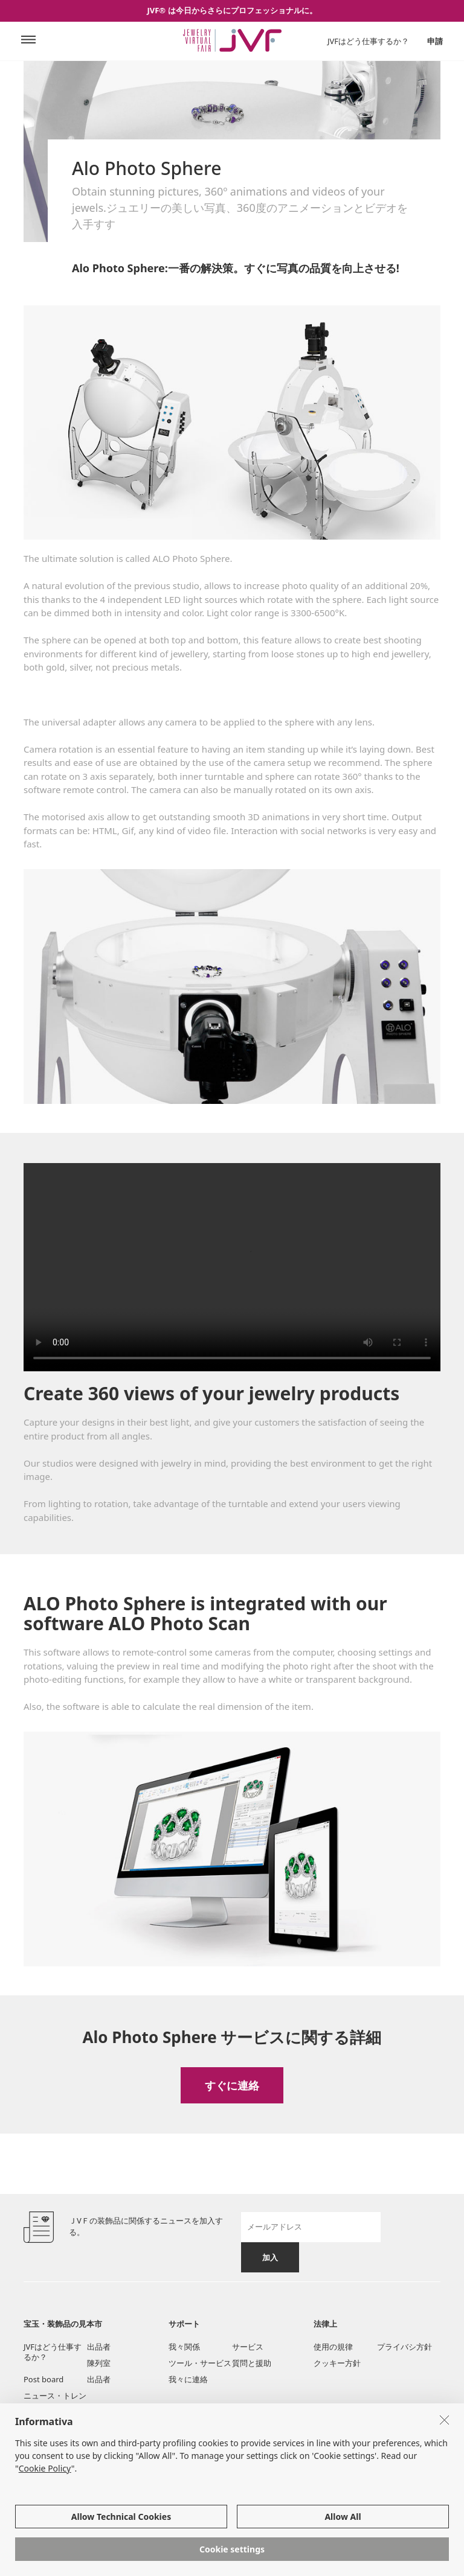 Image resolution: width=464 pixels, height=2576 pixels. What do you see at coordinates (251, 2363) in the screenshot?
I see `質問と援助` at bounding box center [251, 2363].